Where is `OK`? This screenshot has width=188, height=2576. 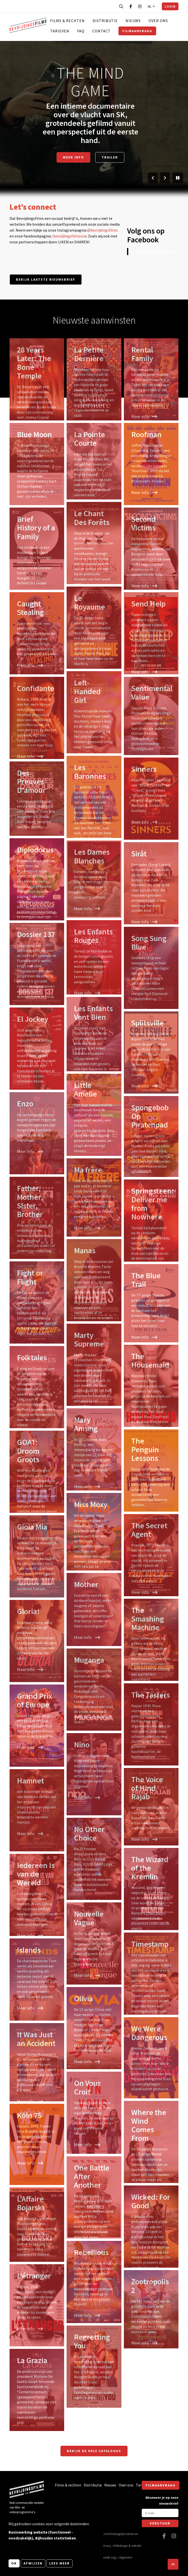 OK is located at coordinates (14, 2563).